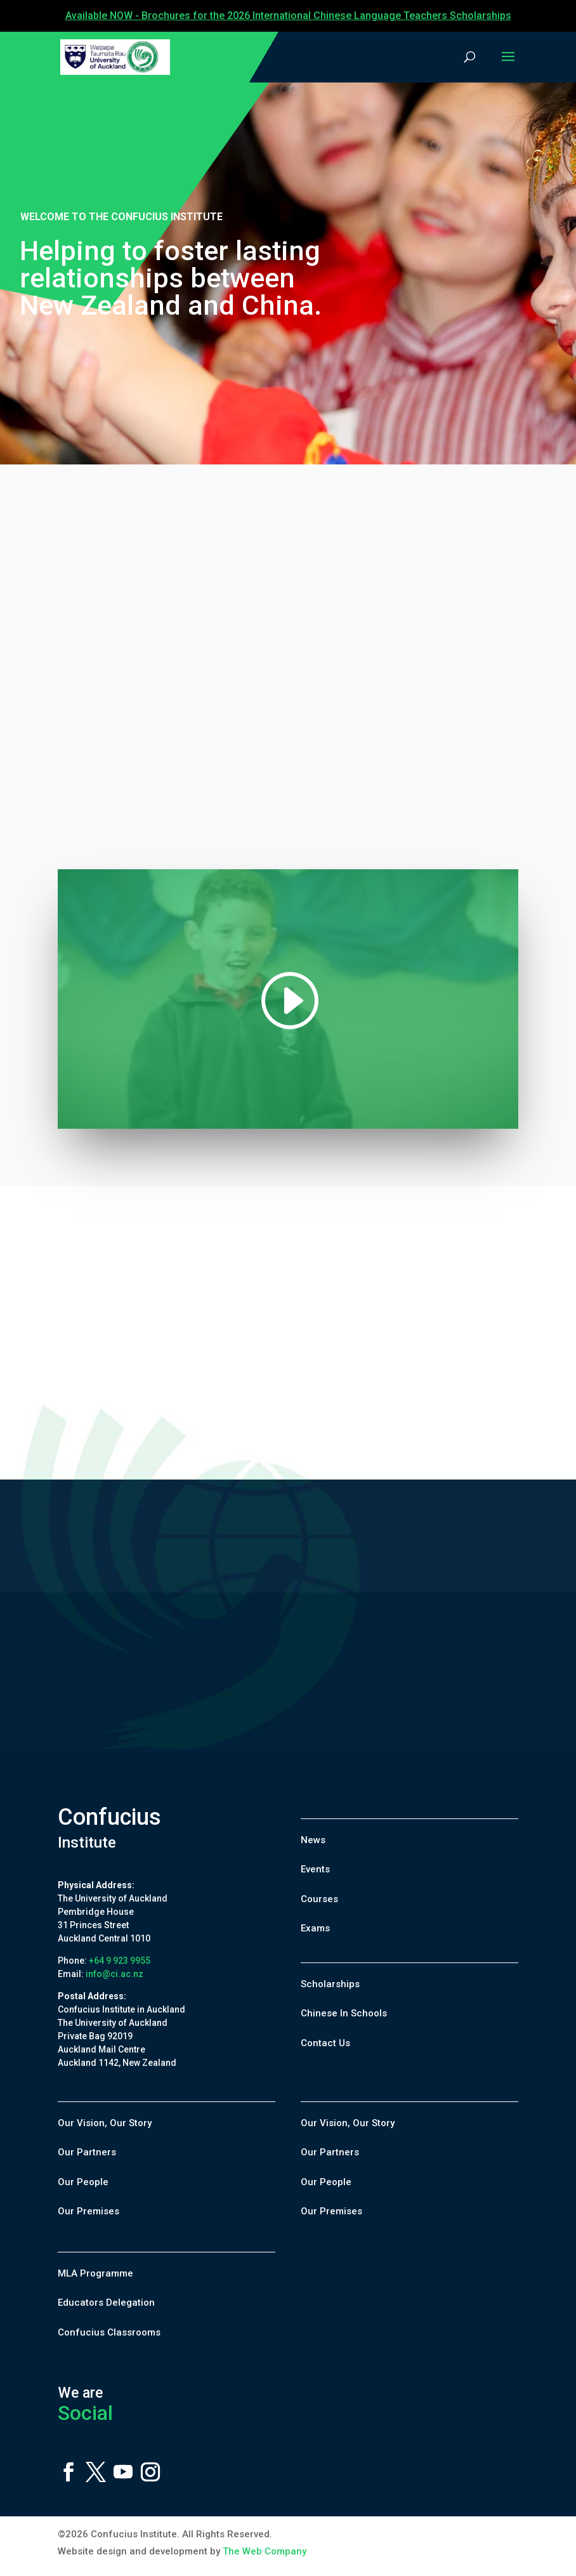  I want to click on Confucius Classrooms, so click(109, 2332).